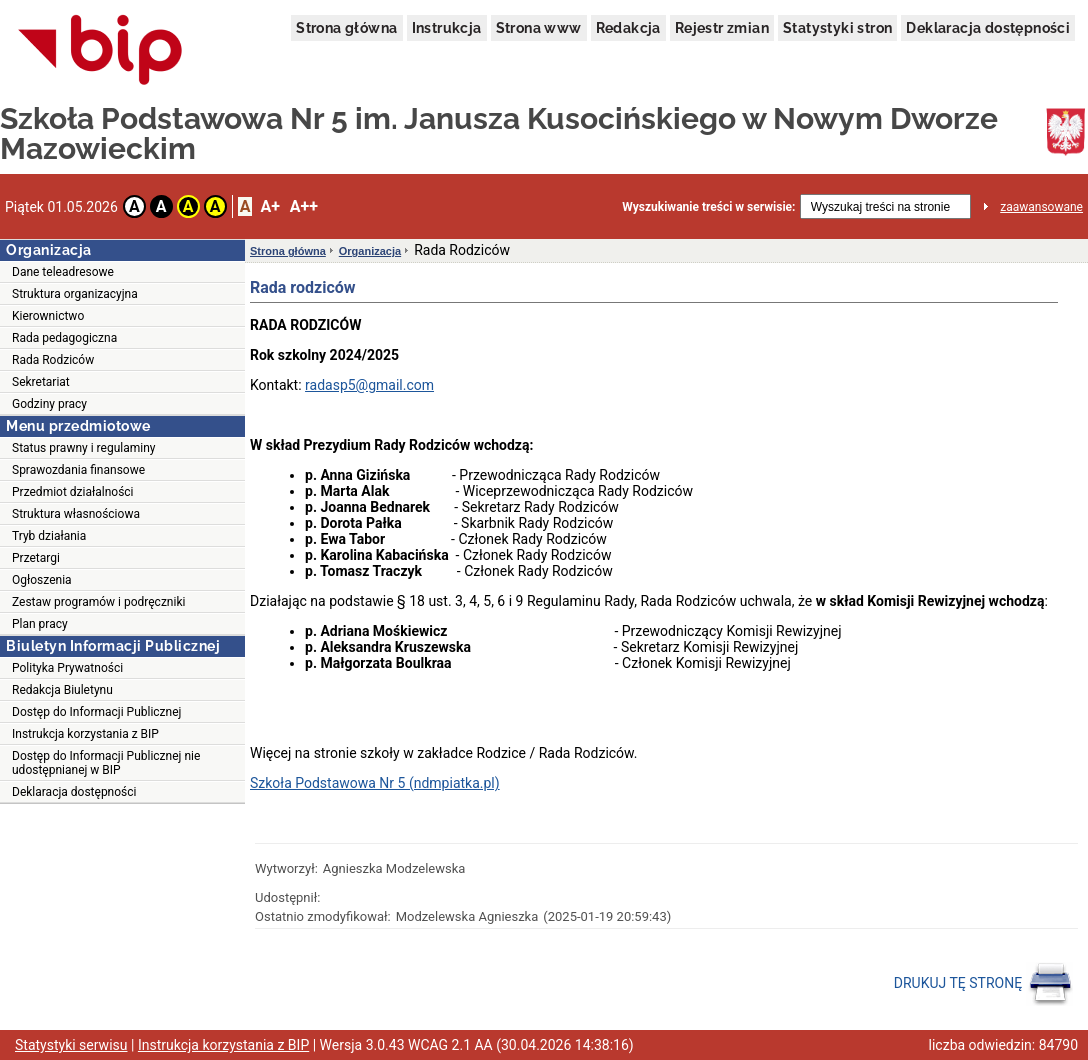 The image size is (1088, 1060). I want to click on Redakcja, so click(628, 28).